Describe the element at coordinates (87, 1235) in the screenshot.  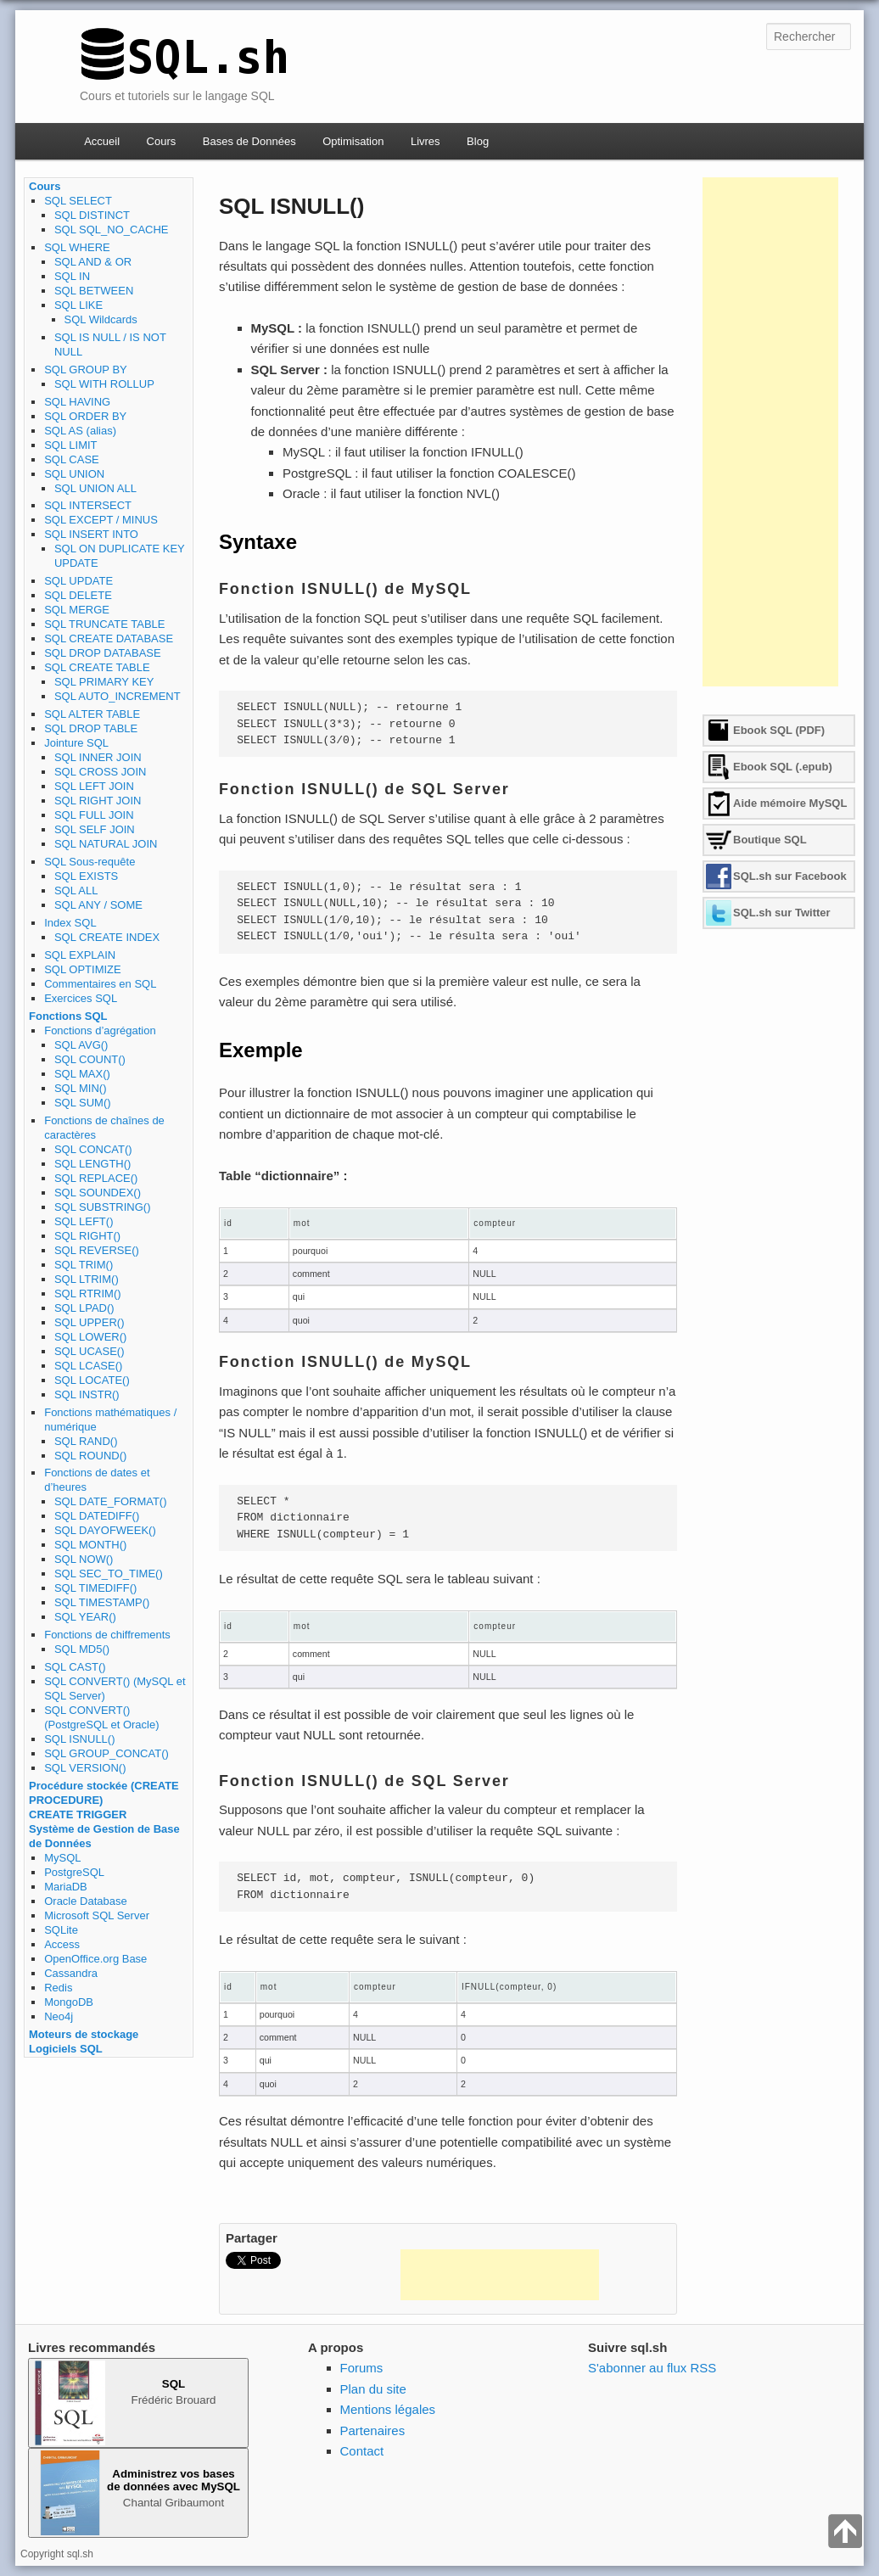
I see `SQL RIGHT()` at that location.